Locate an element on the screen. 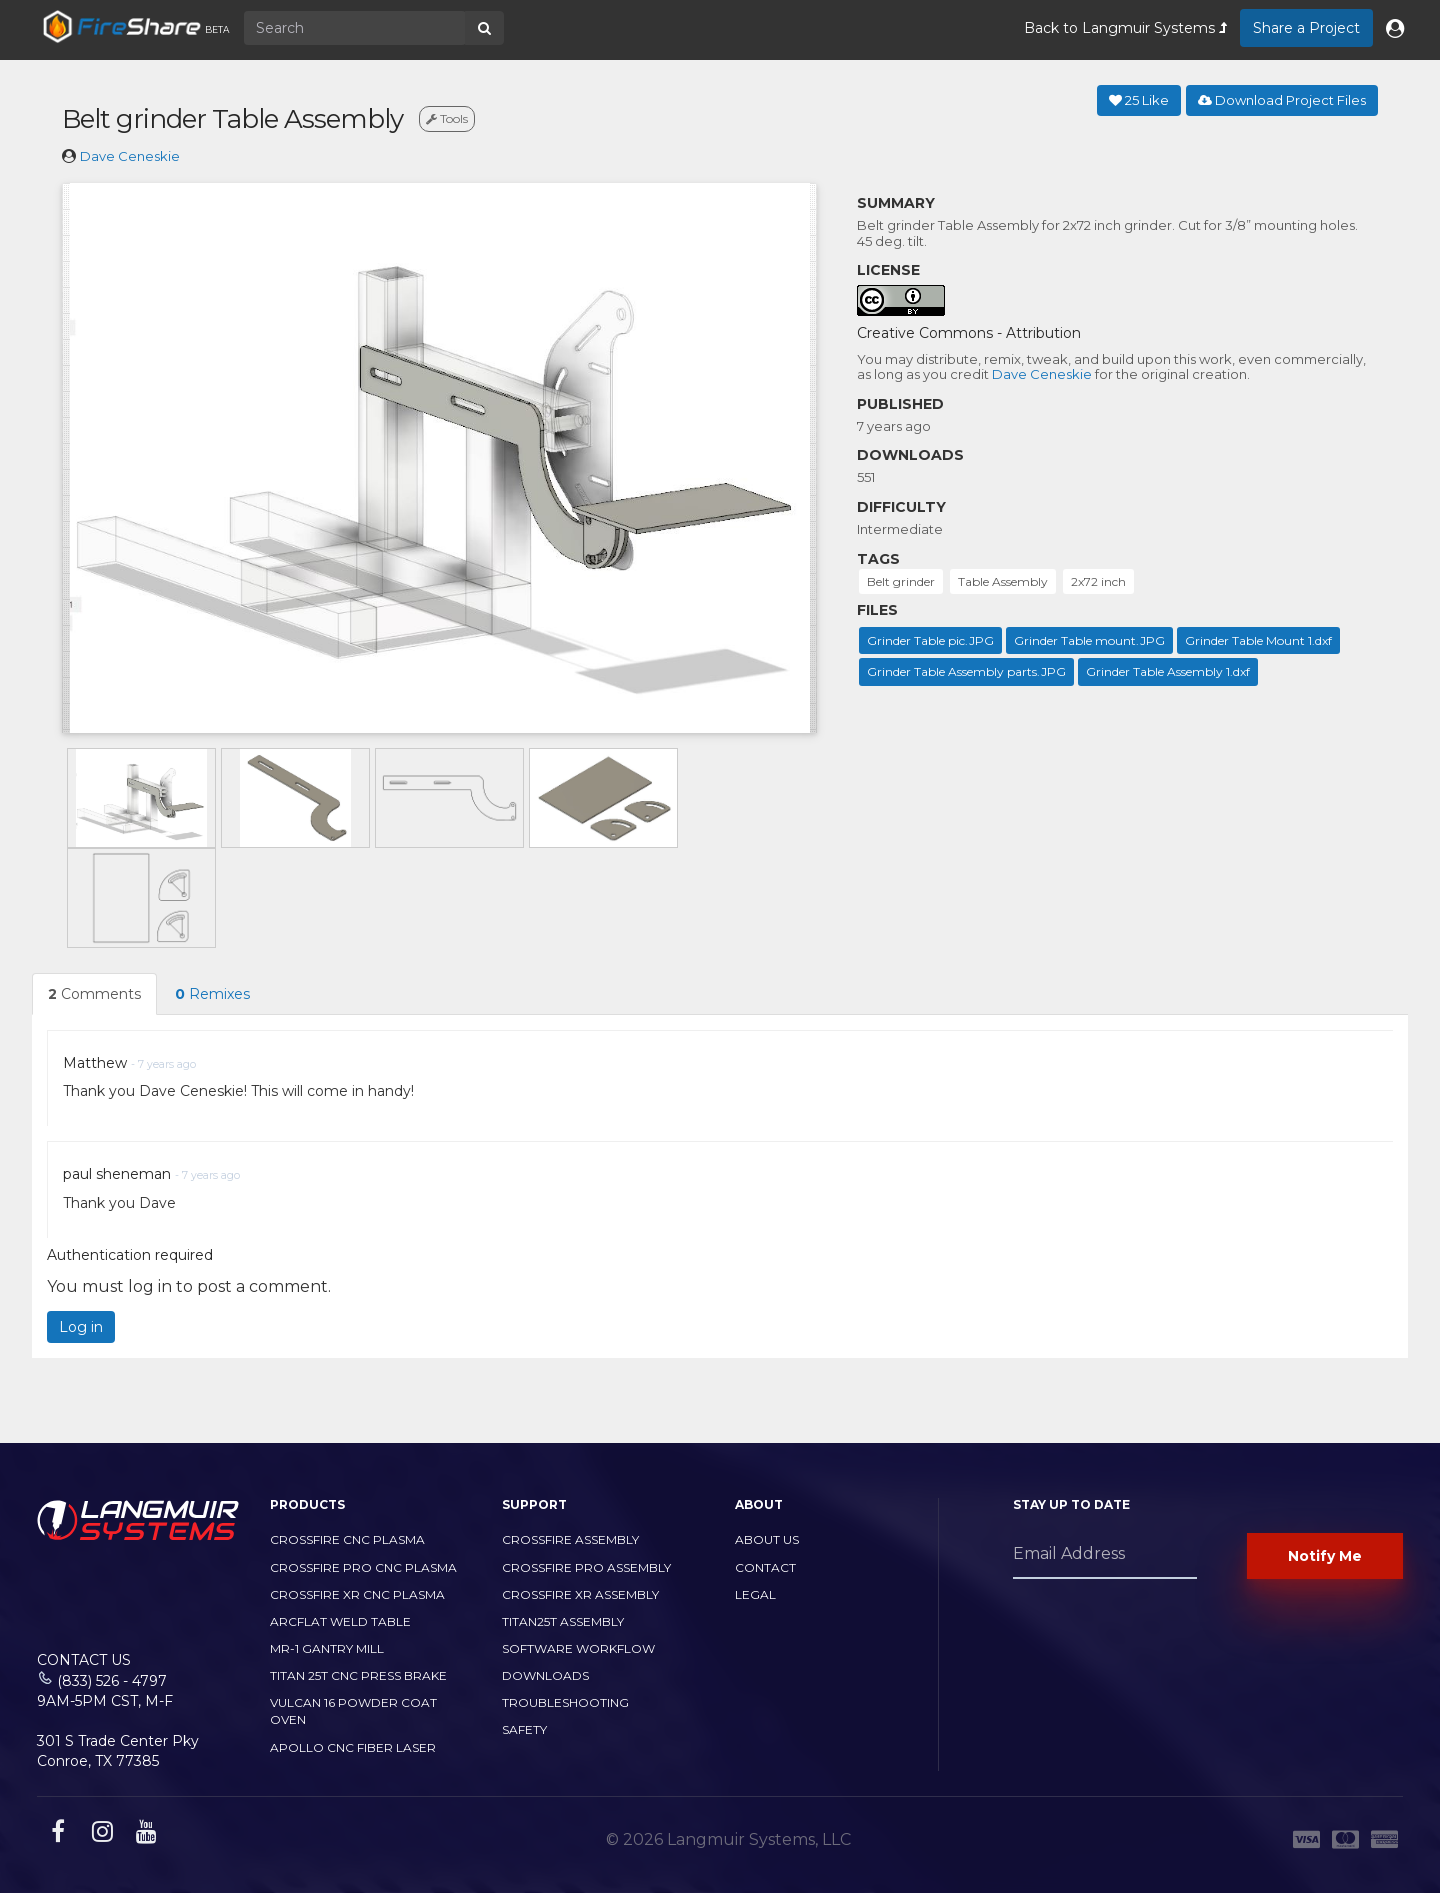  Titan25T Assembly is located at coordinates (563, 1621).